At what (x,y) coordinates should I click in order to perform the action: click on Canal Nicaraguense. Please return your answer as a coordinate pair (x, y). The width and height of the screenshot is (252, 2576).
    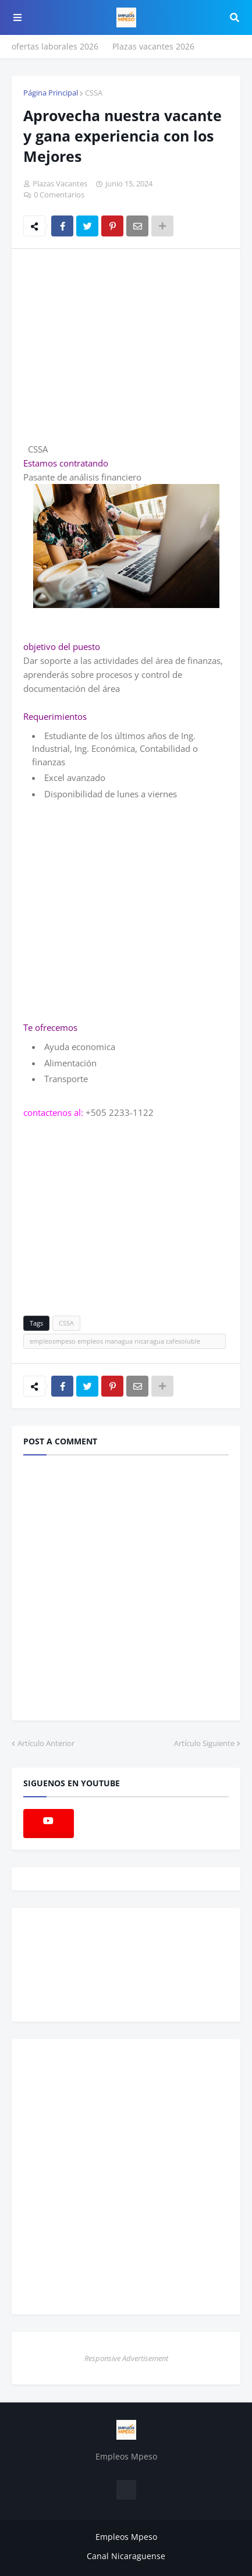
    Looking at the image, I should click on (126, 2555).